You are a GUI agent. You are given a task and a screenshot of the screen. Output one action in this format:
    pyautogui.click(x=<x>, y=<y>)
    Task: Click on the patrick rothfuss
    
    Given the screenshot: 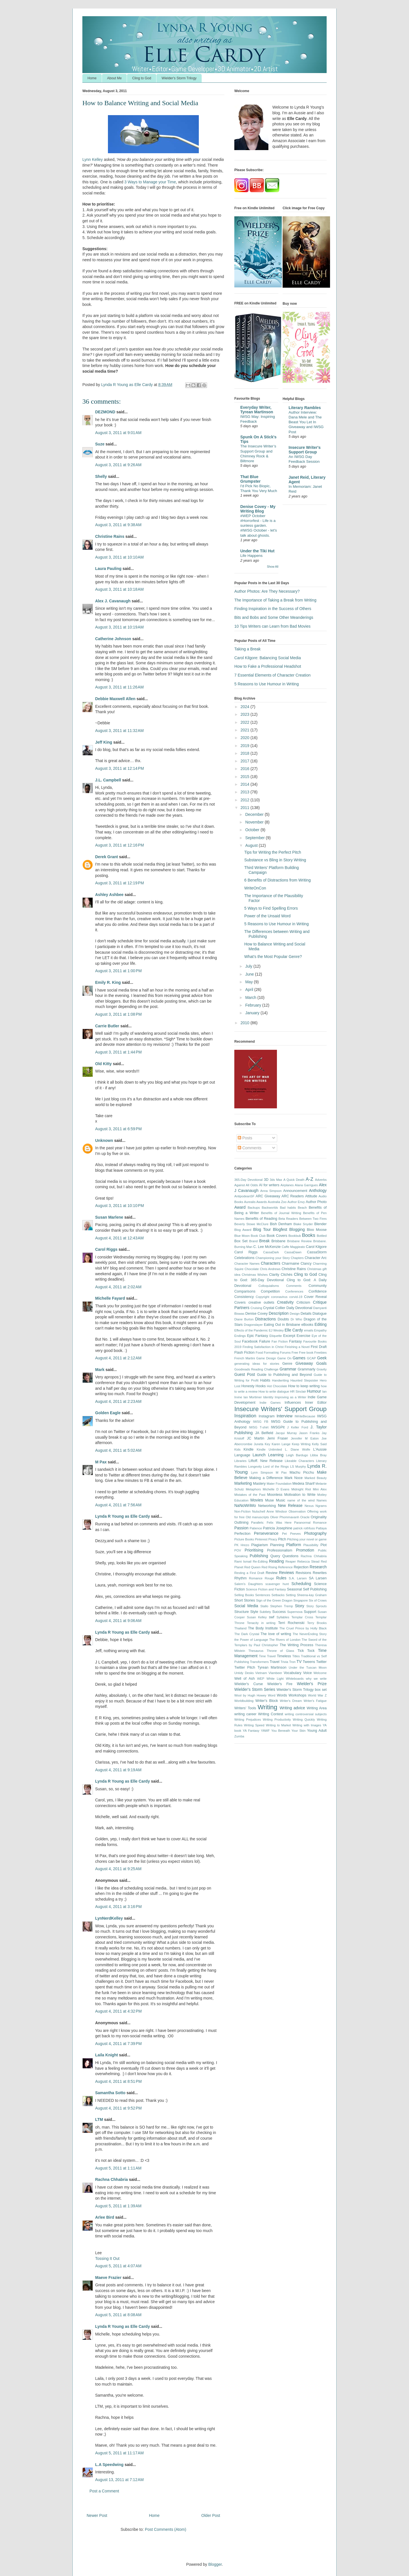 What is the action you would take?
    pyautogui.click(x=304, y=1528)
    